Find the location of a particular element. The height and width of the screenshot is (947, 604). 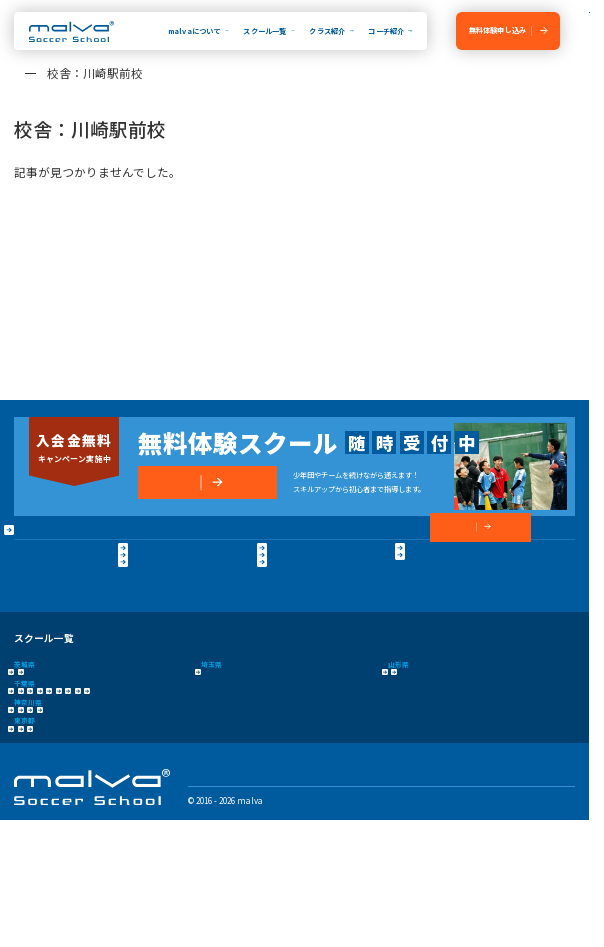

つくば校 is located at coordinates (69, 732).